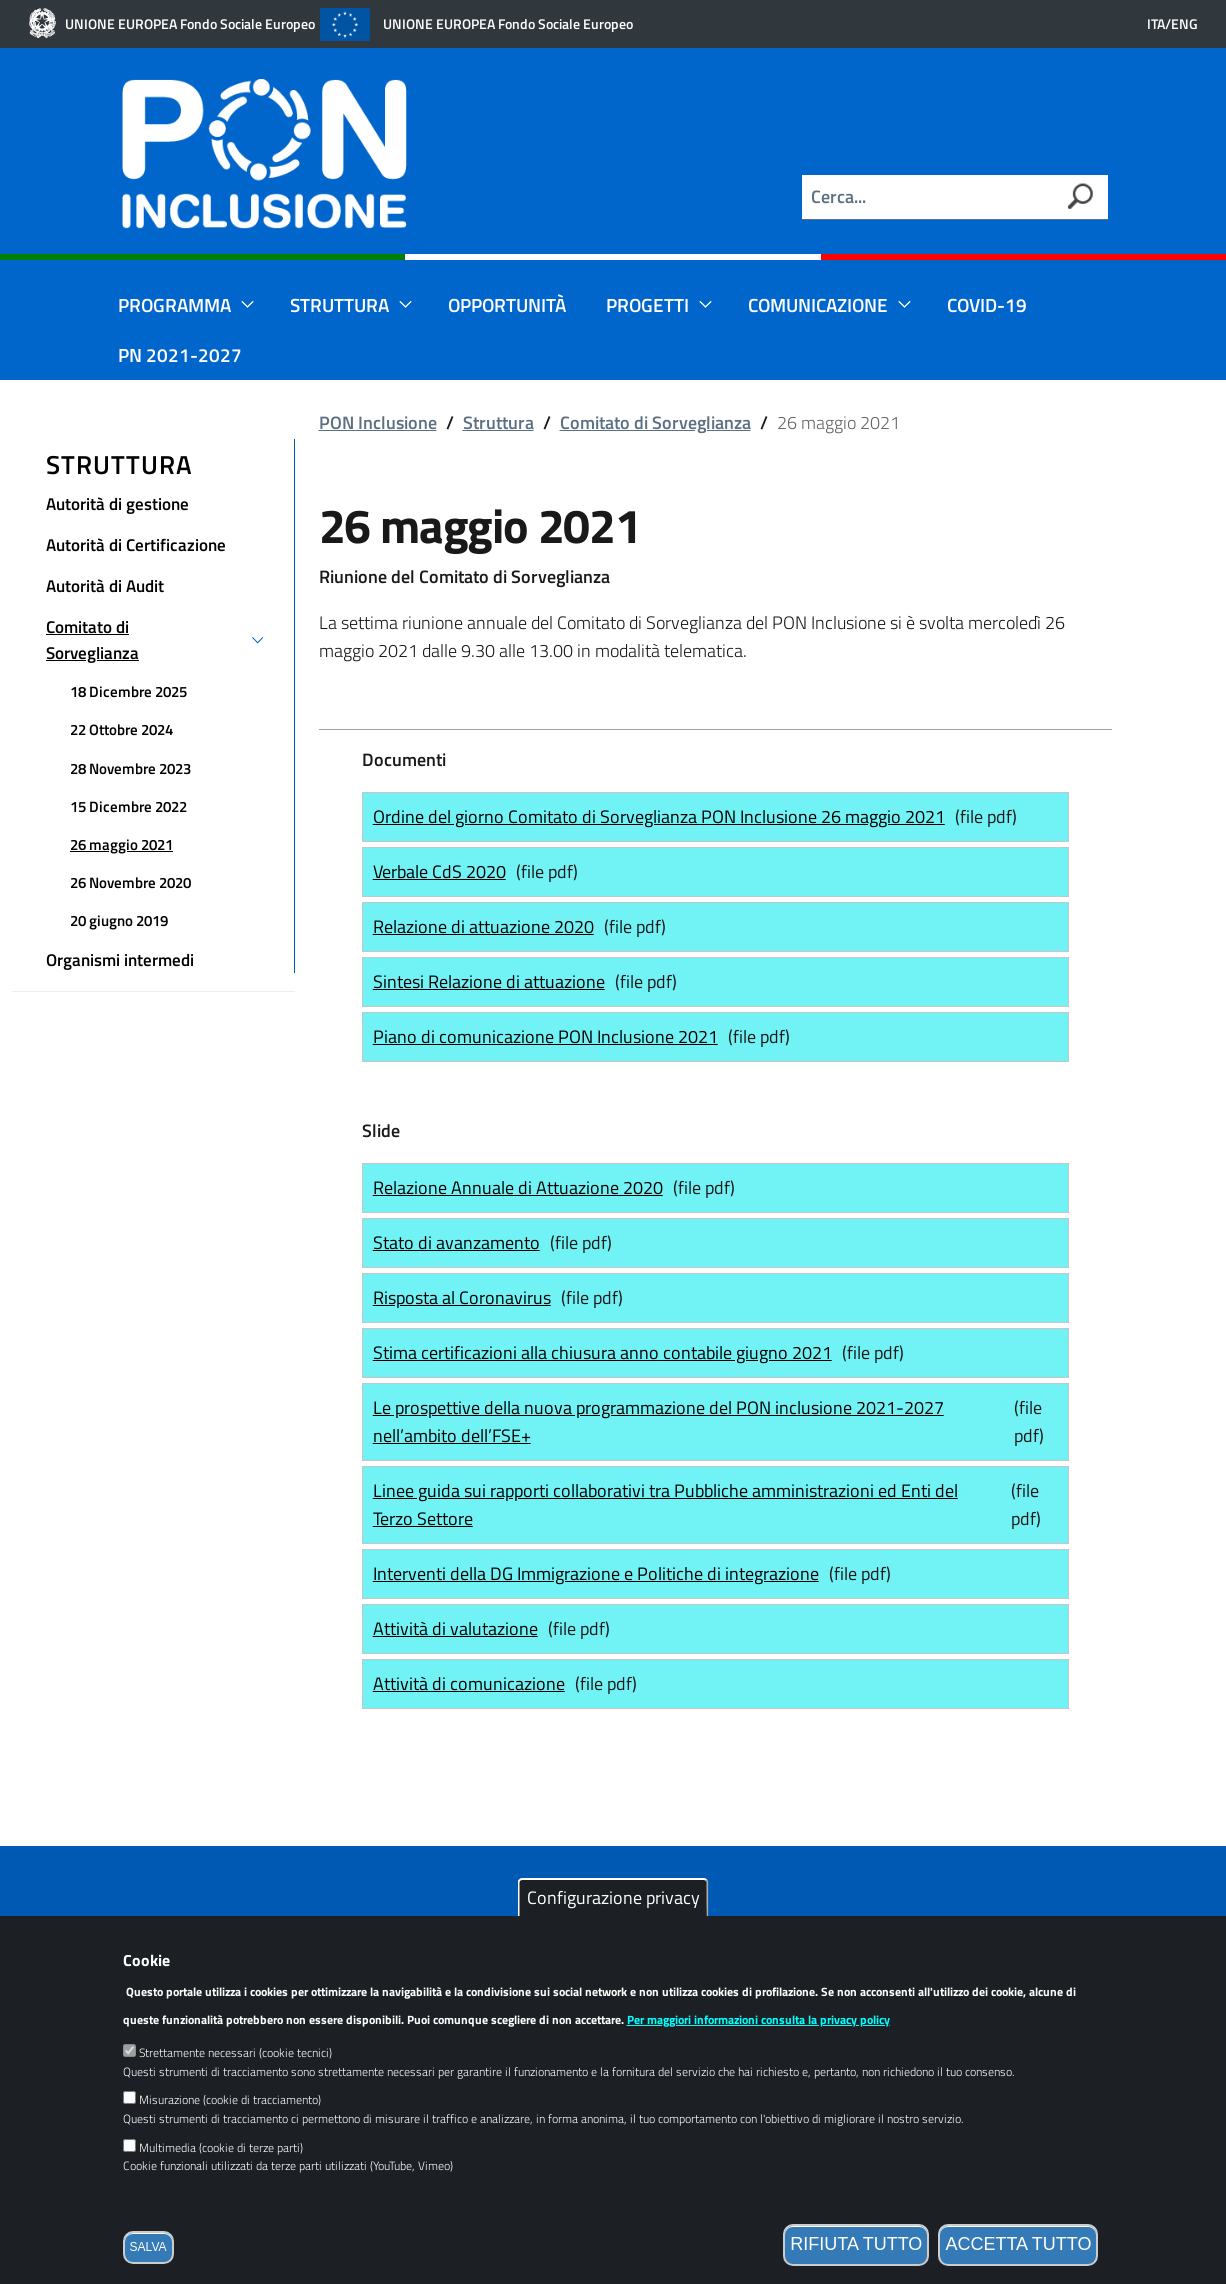  Describe the element at coordinates (655, 422) in the screenshot. I see `Comitato di Sorveglianza` at that location.